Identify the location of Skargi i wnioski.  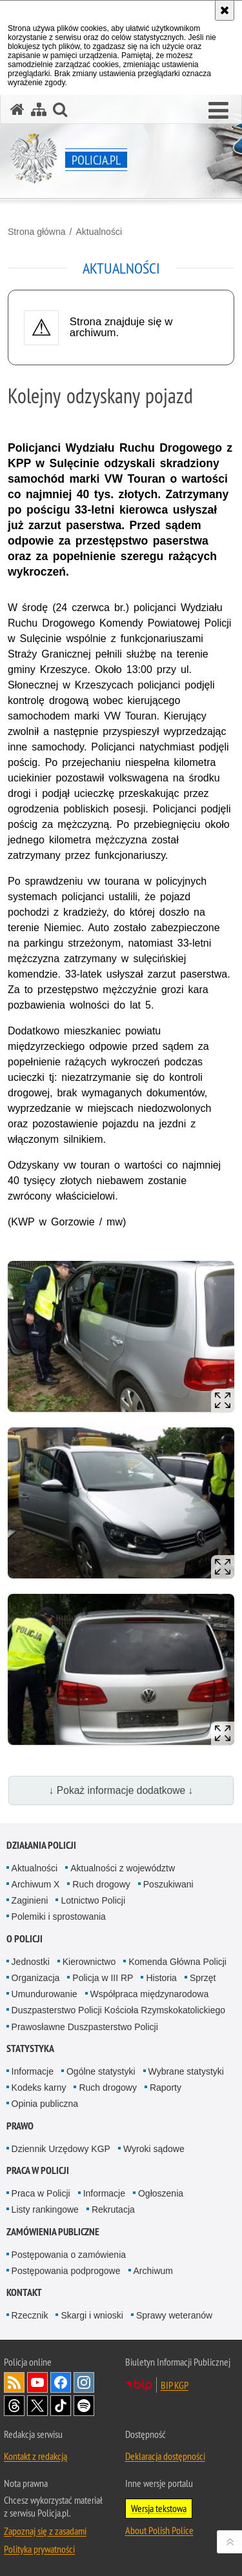
(92, 2315).